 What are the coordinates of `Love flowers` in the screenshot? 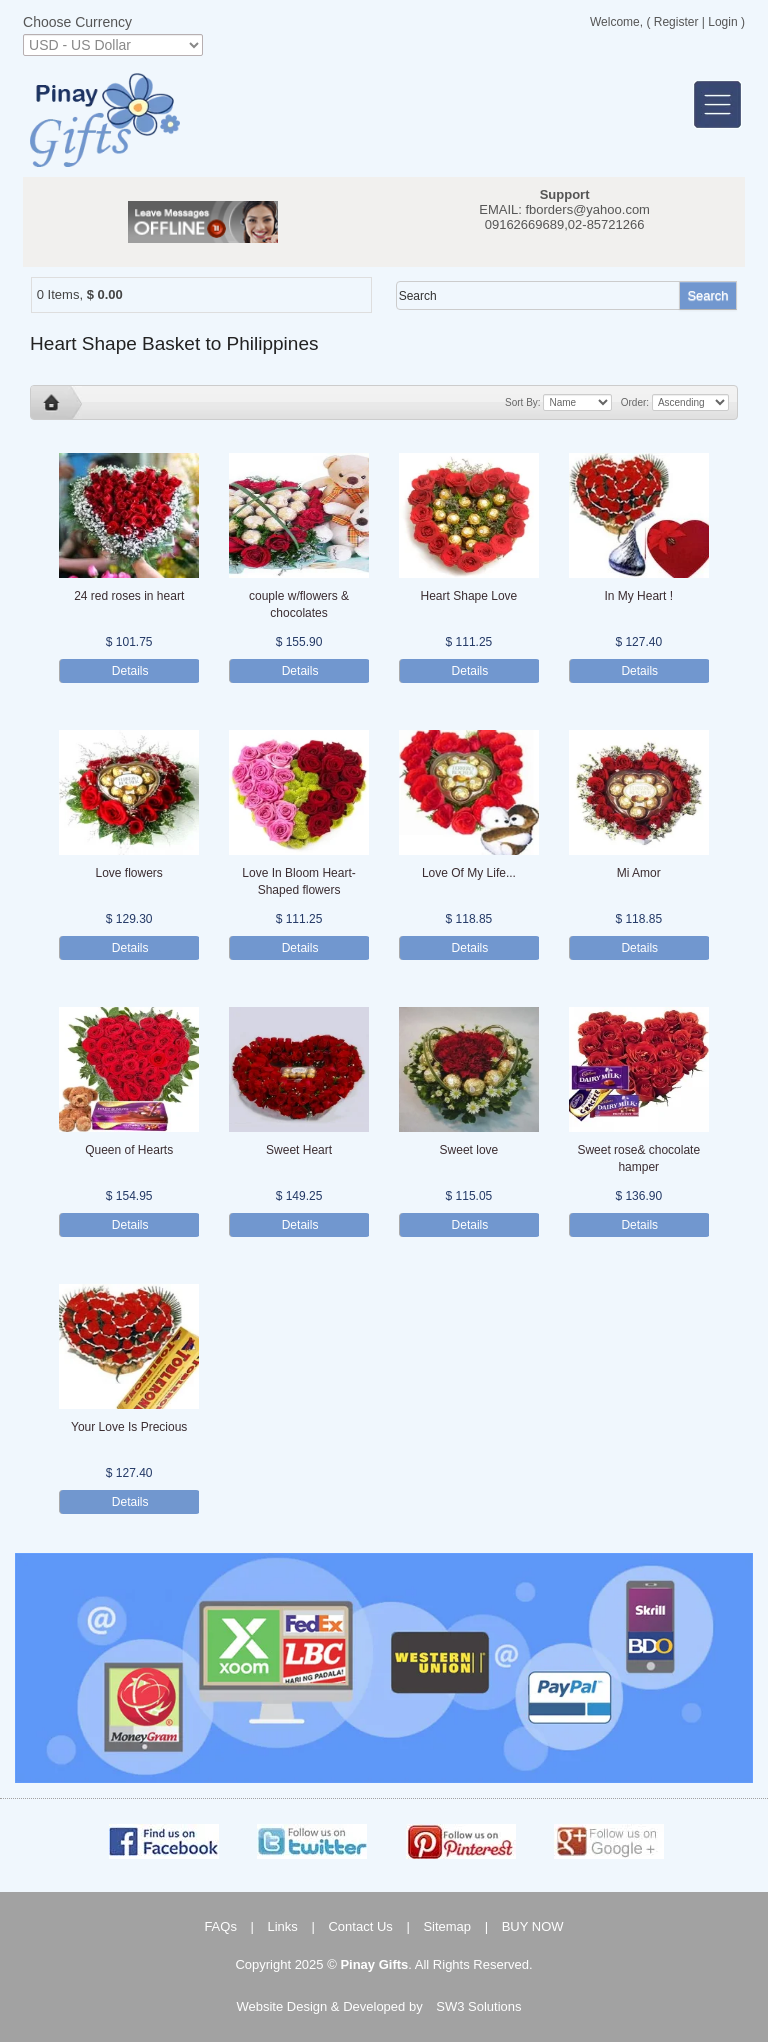 It's located at (129, 873).